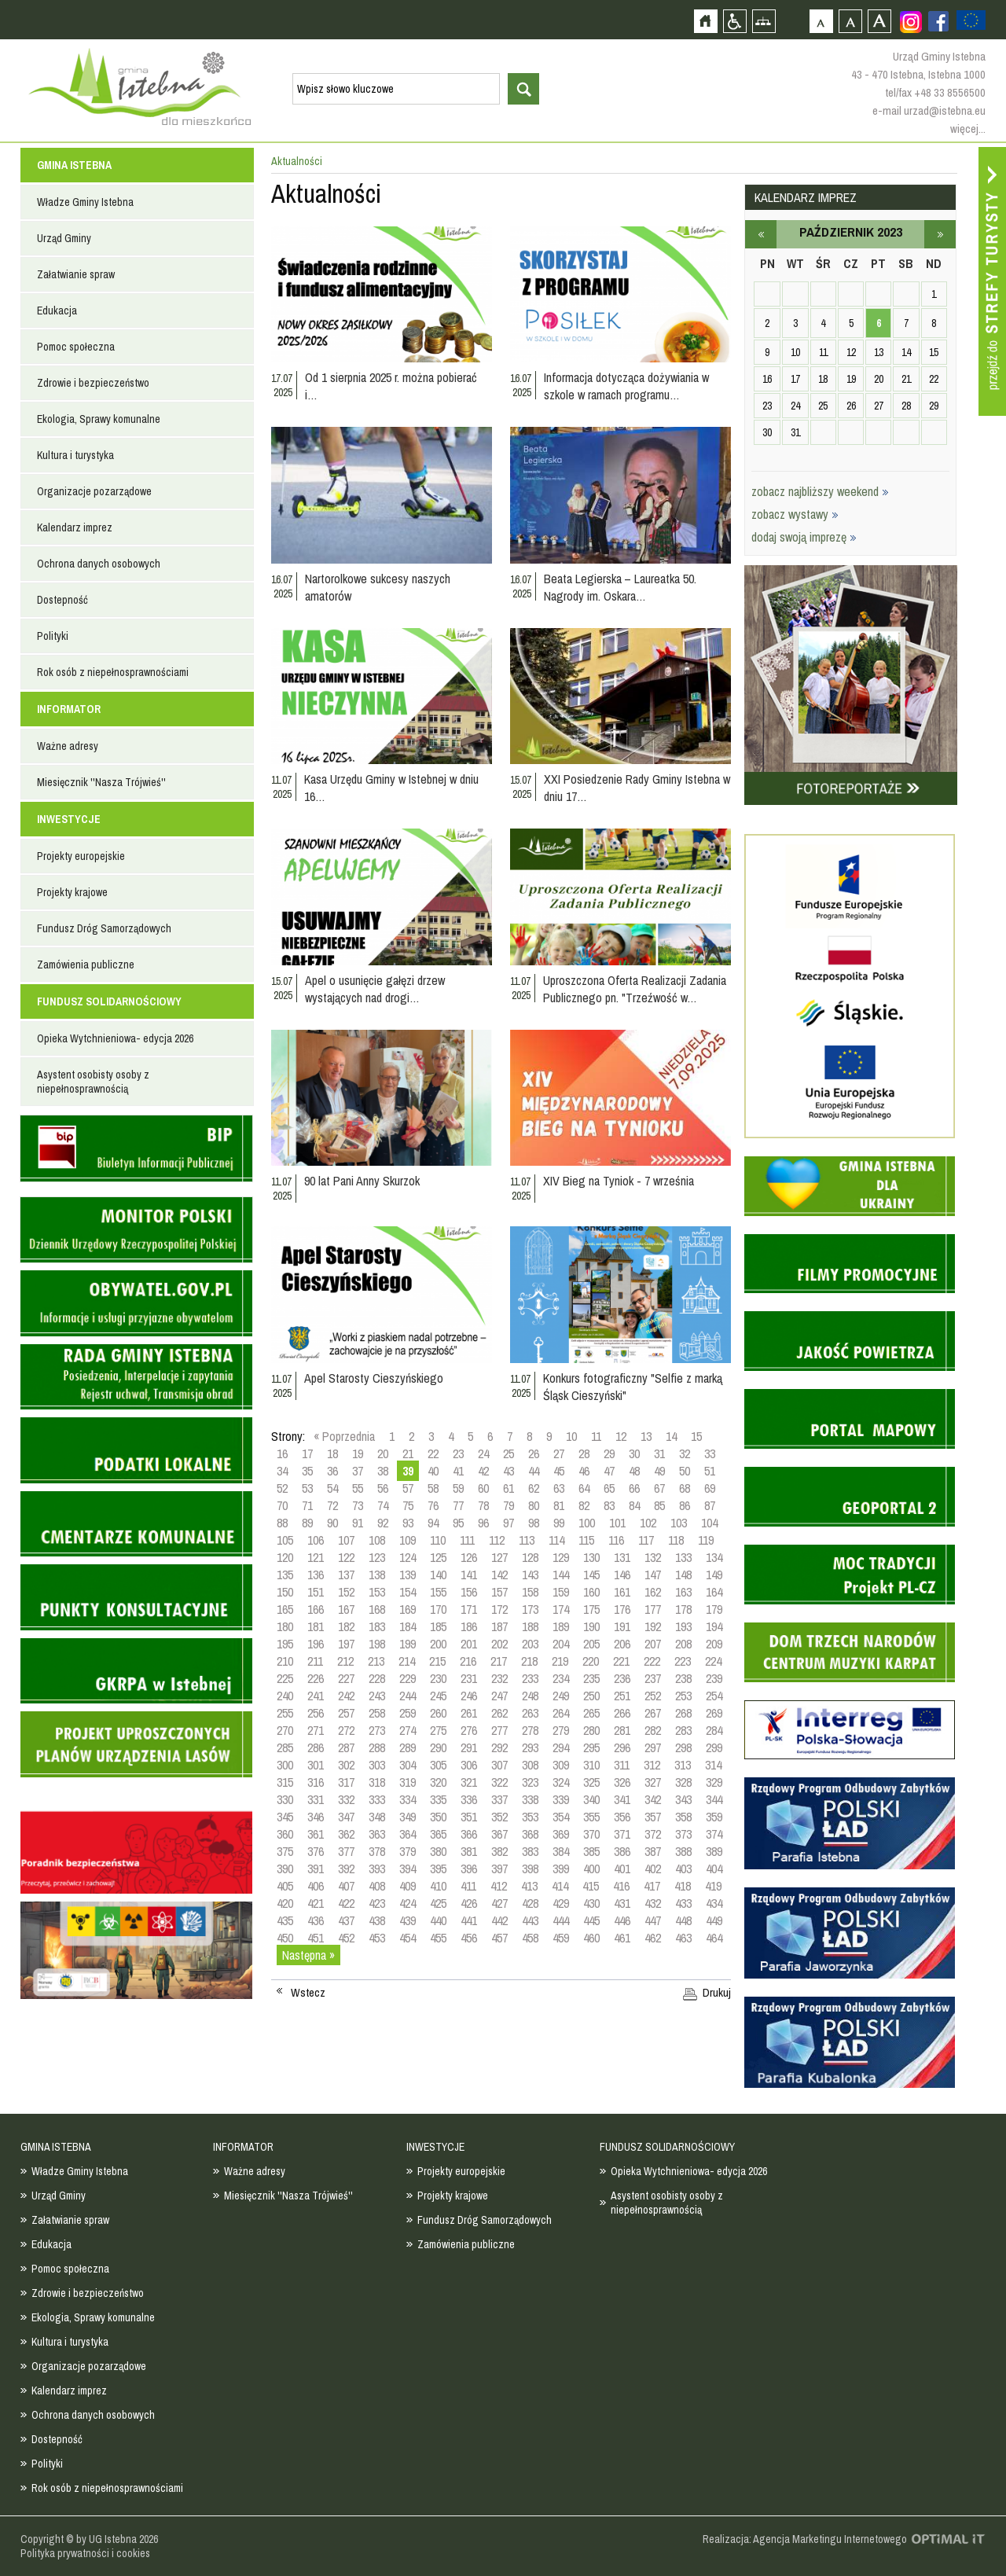  I want to click on 326, so click(622, 1782).